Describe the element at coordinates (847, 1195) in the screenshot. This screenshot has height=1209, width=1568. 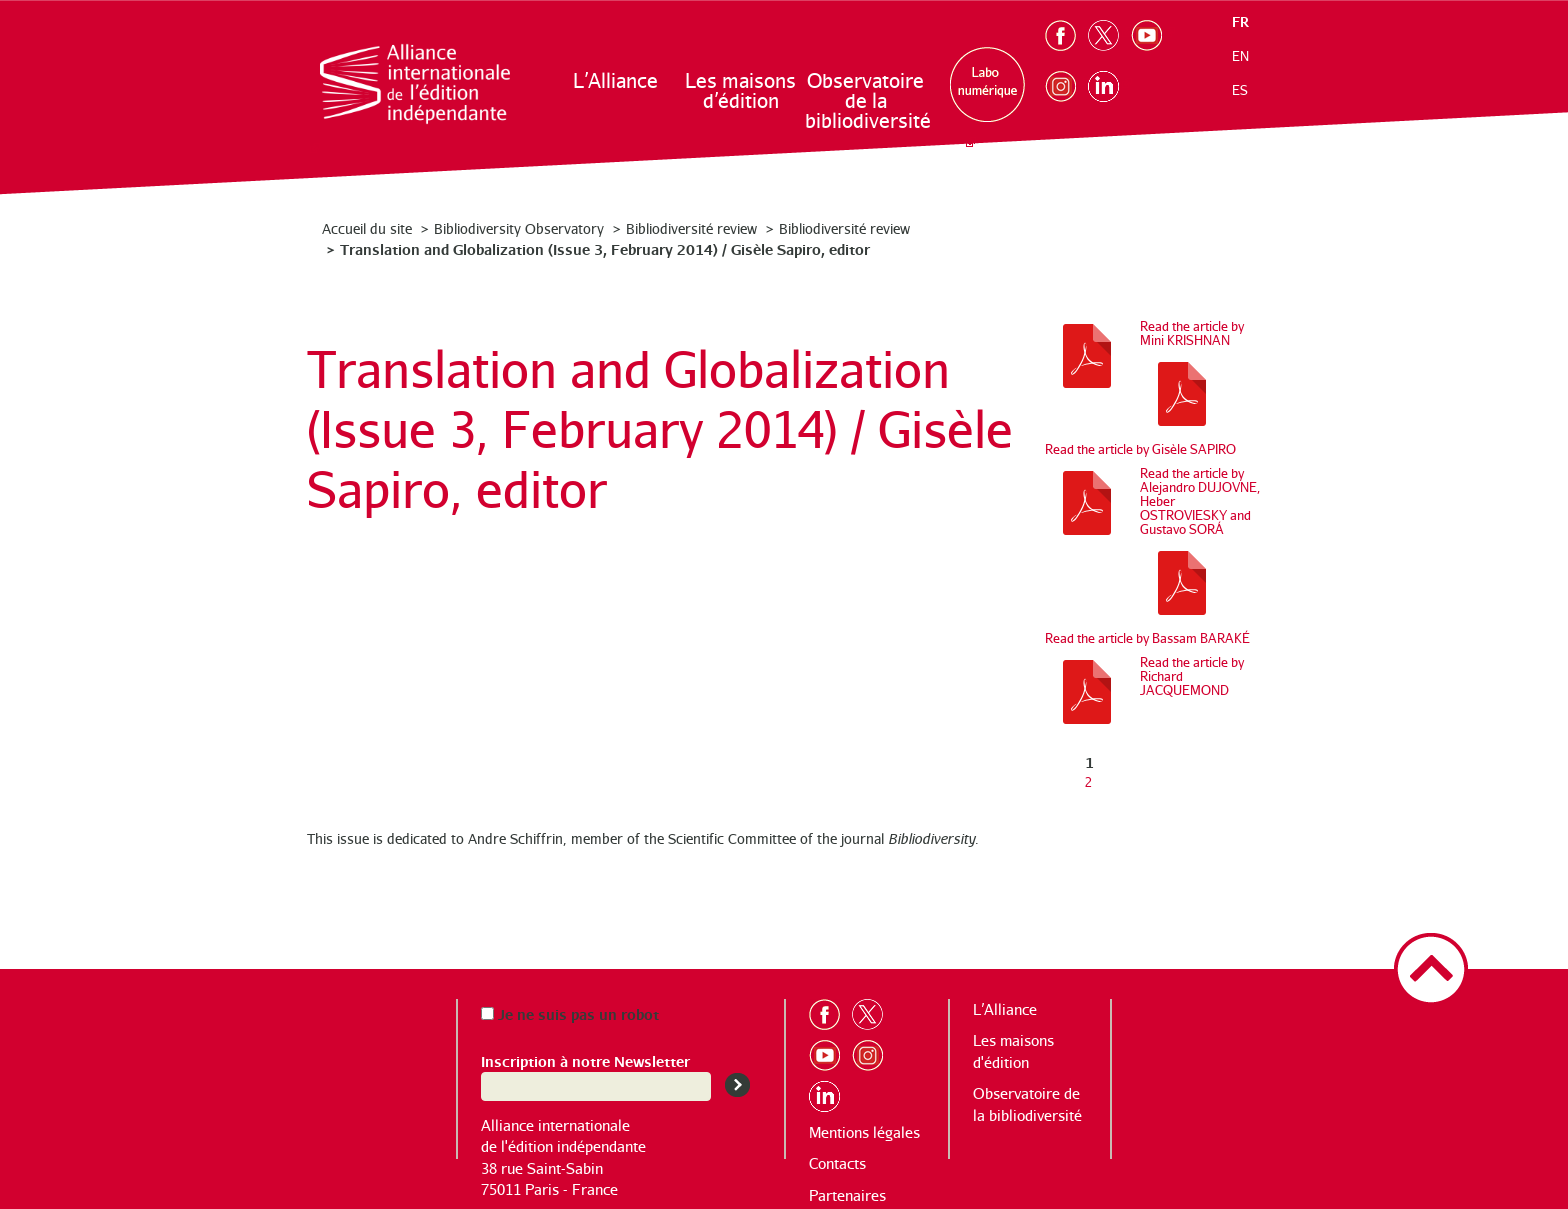
I see `Partenaires` at that location.